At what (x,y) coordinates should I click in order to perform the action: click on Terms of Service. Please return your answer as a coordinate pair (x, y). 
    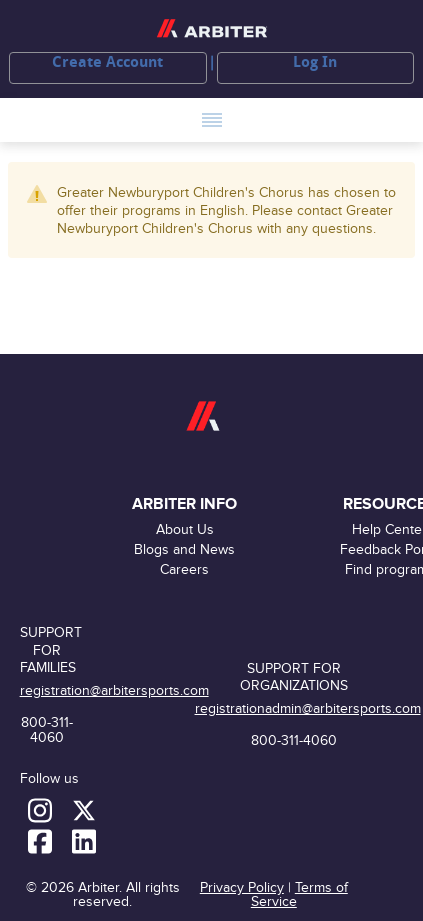
    Looking at the image, I should click on (299, 894).